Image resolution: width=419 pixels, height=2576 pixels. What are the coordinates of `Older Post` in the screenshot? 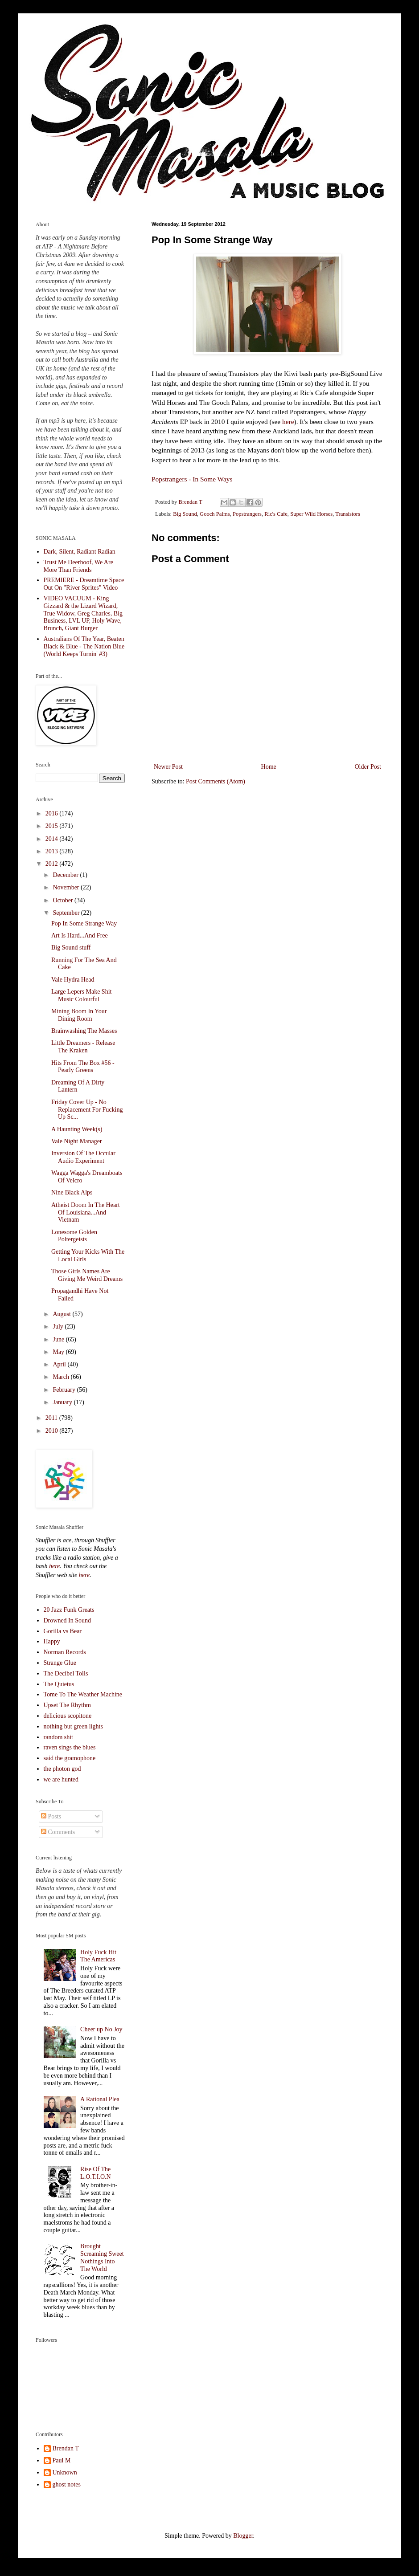 It's located at (368, 766).